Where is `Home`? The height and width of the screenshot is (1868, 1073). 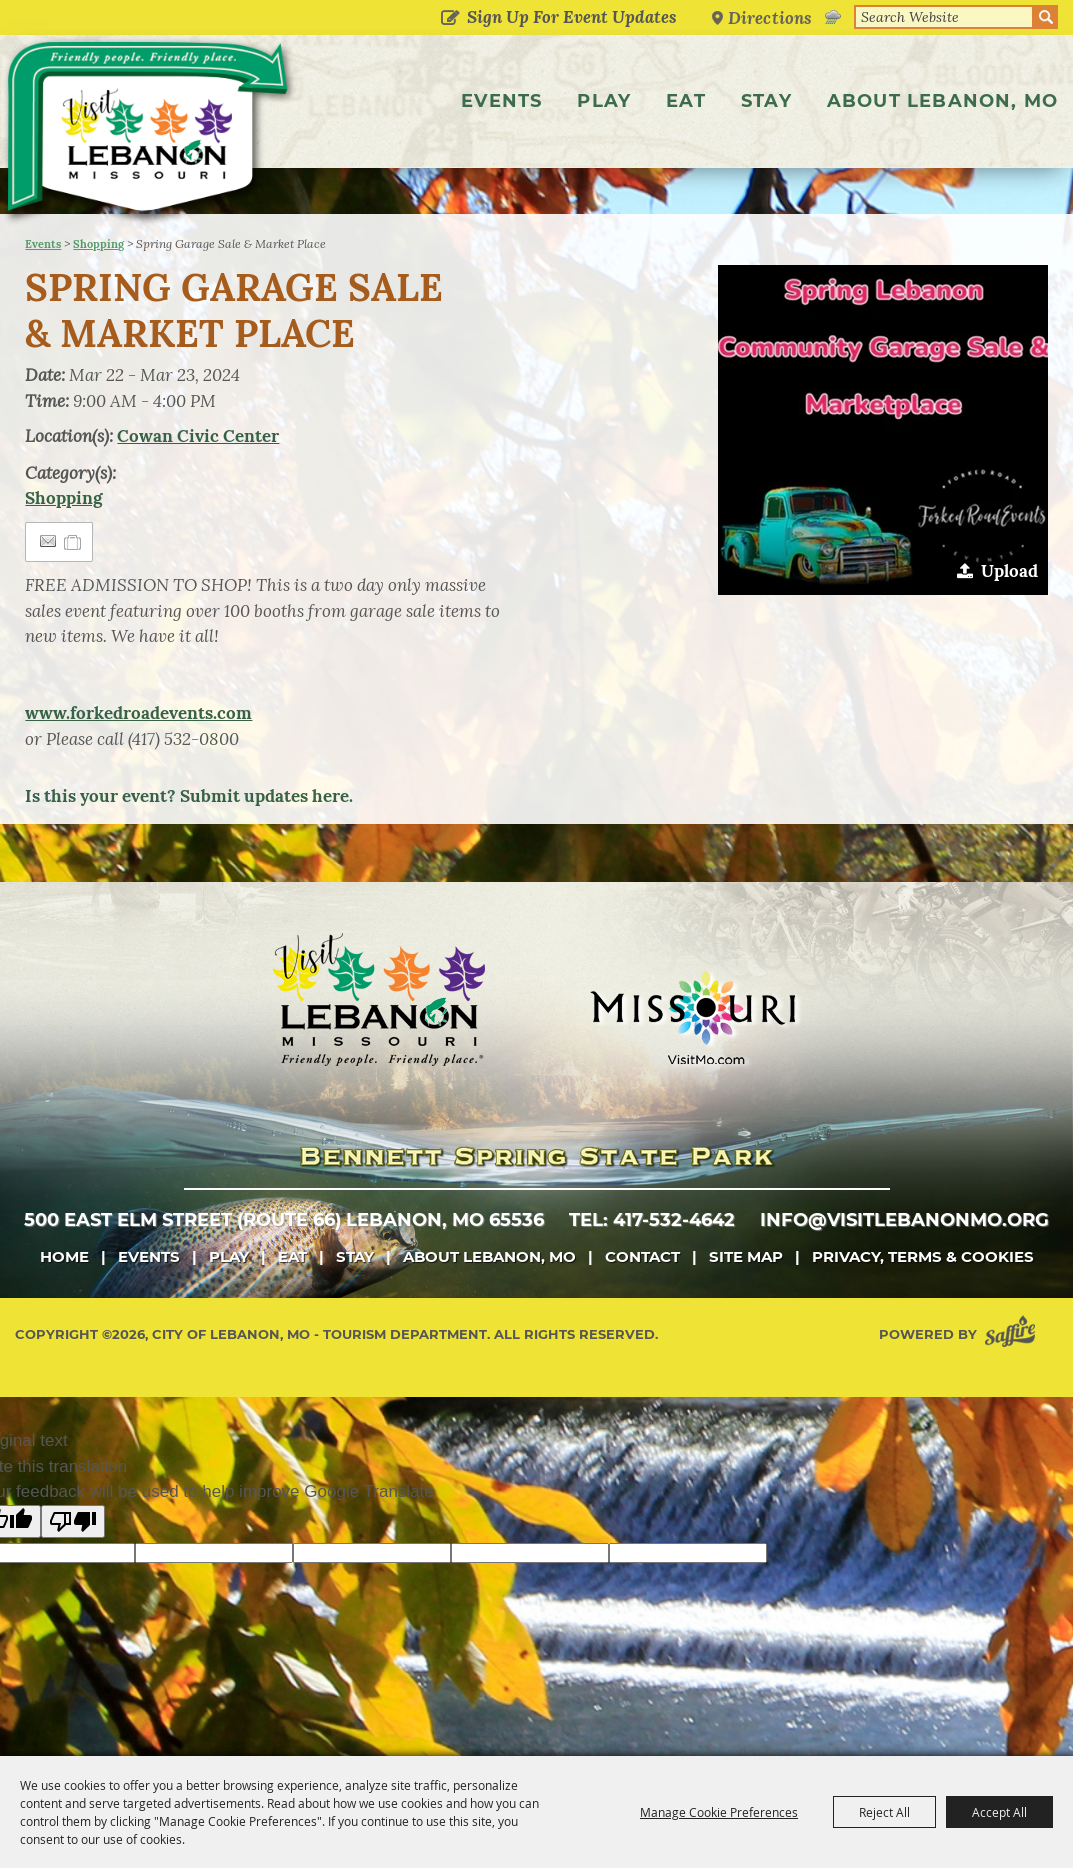
Home is located at coordinates (64, 1299).